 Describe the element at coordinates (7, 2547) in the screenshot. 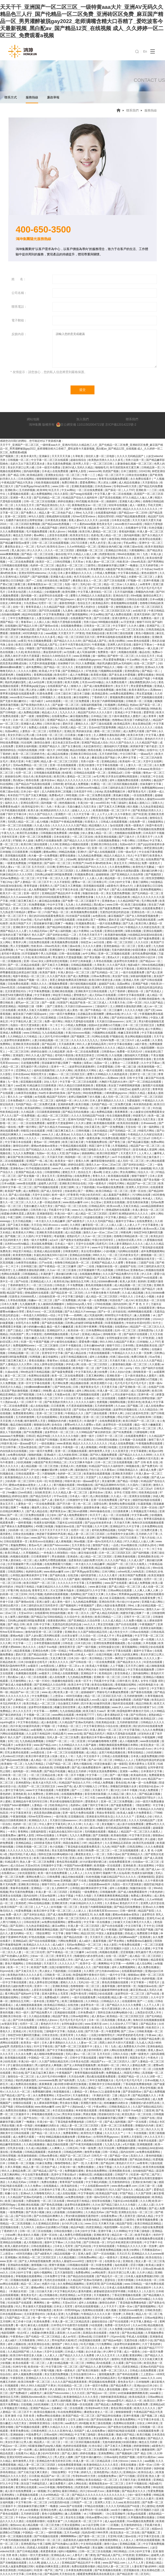

I see `久操香蕉` at that location.